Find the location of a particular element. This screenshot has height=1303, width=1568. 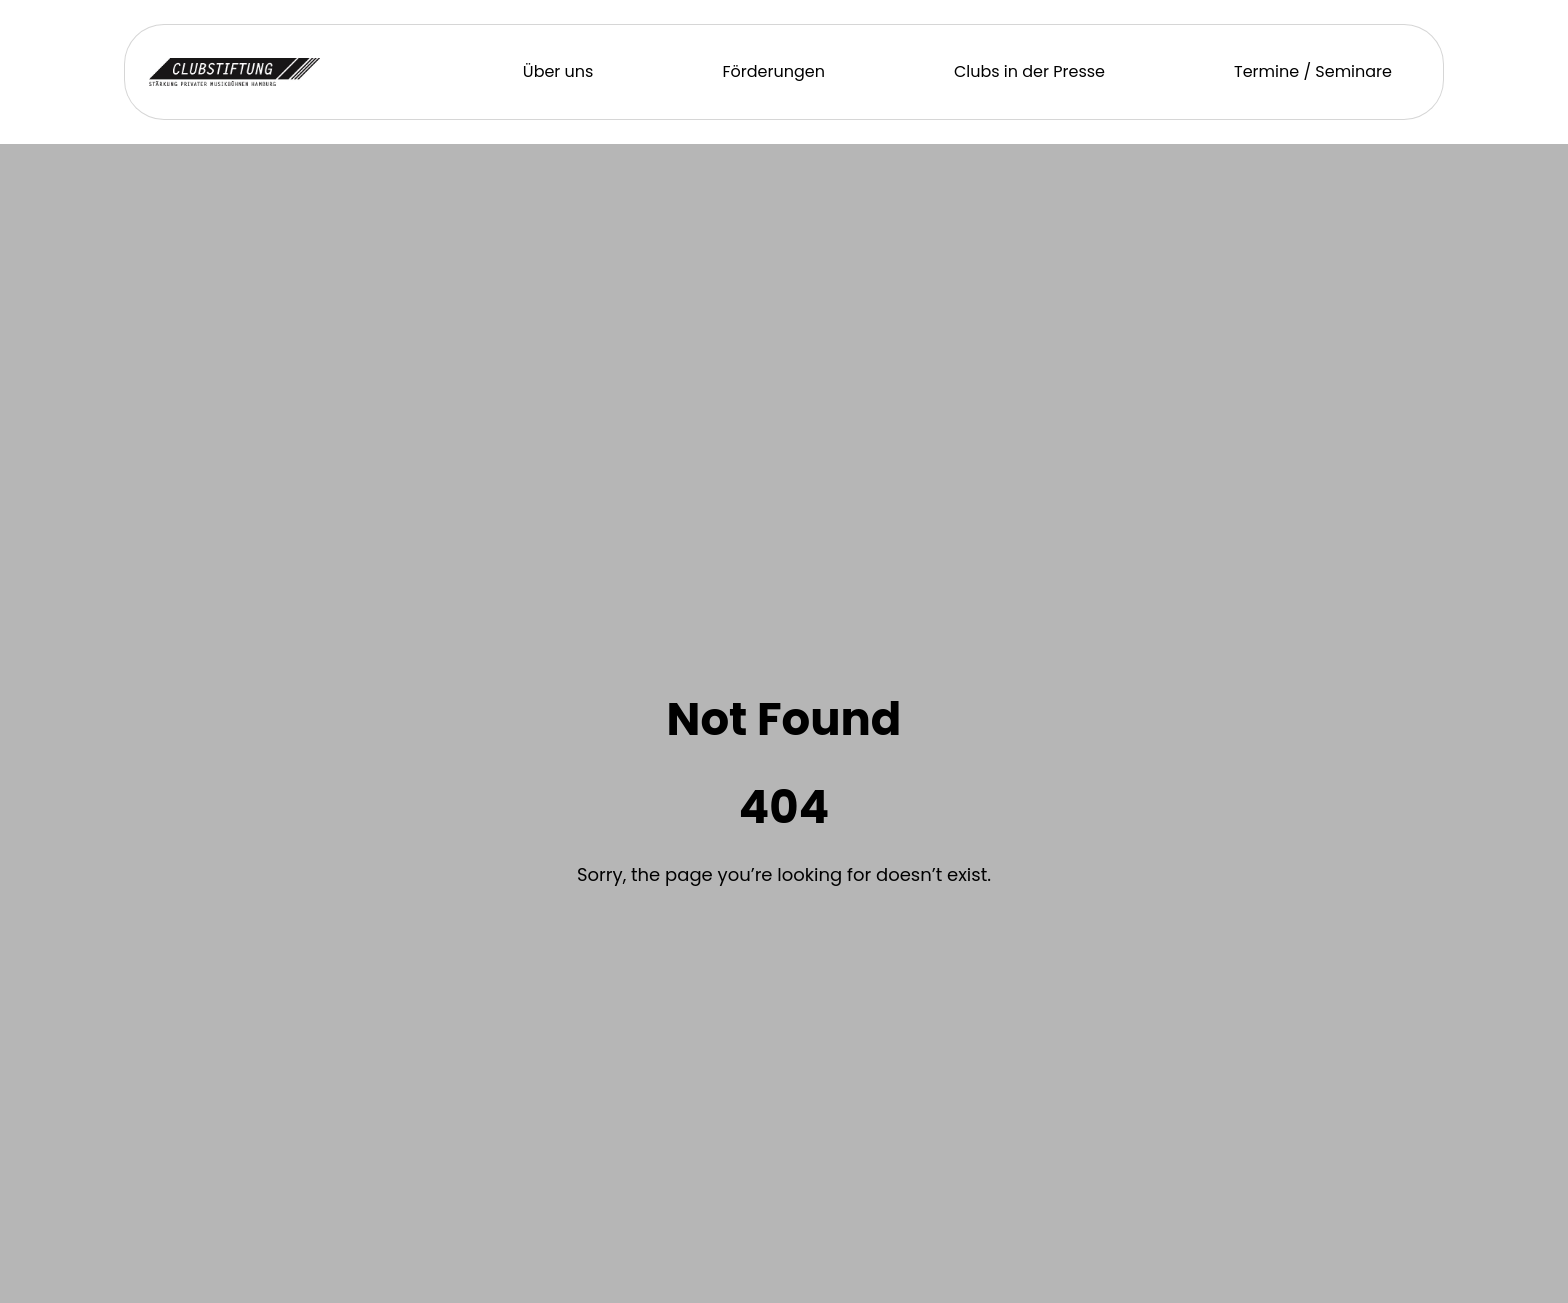

Clubs in der Presse is located at coordinates (1029, 71).